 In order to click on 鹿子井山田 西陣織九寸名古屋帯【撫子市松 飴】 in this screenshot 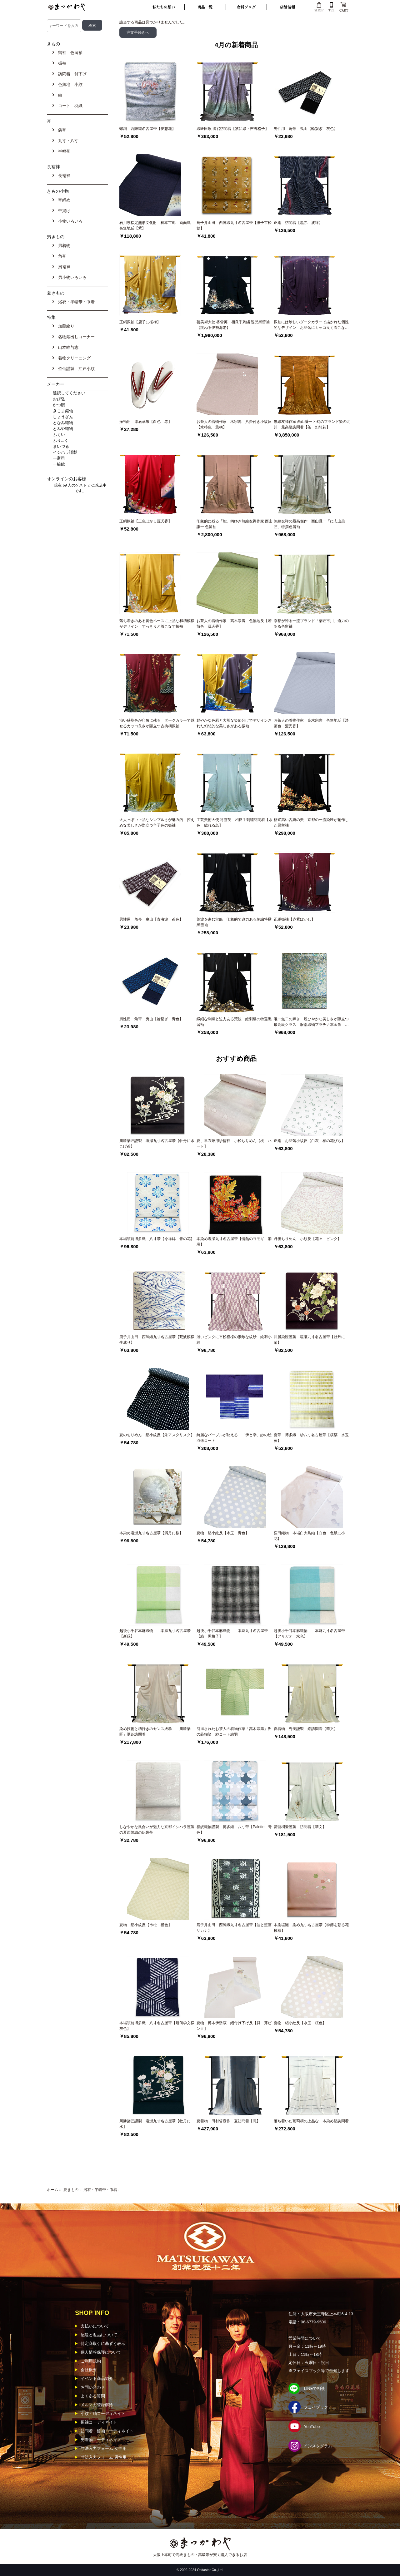, I will do `click(235, 225)`.